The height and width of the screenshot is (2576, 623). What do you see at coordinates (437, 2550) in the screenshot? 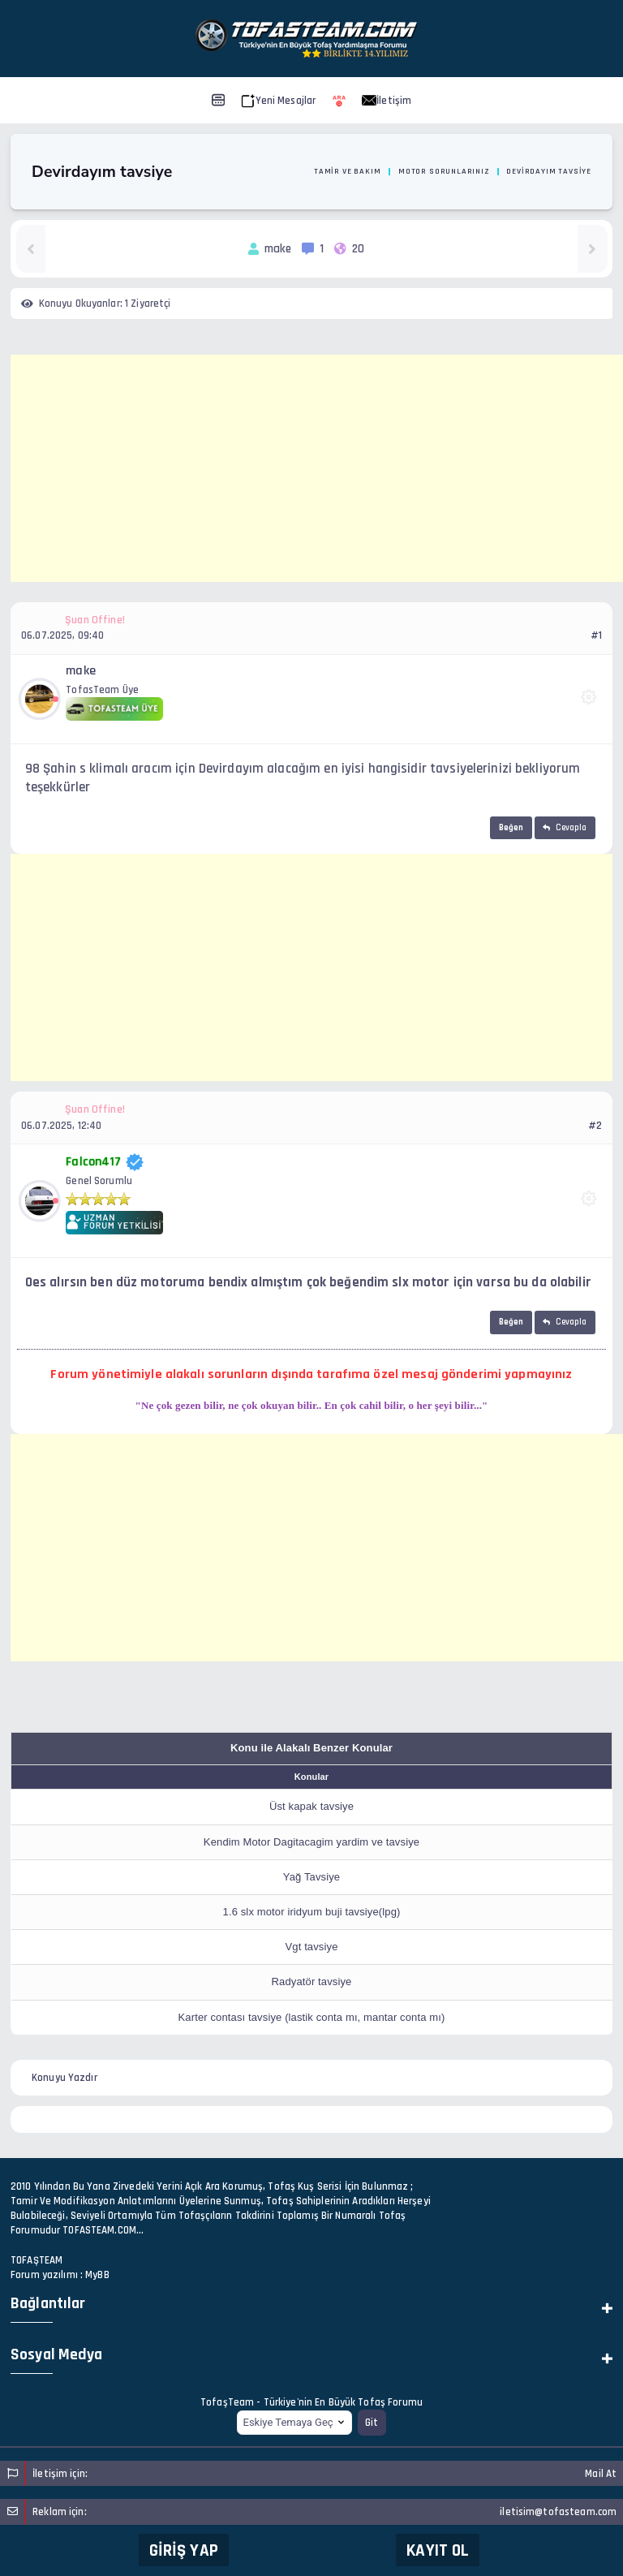
I see `Kayıt Ol` at bounding box center [437, 2550].